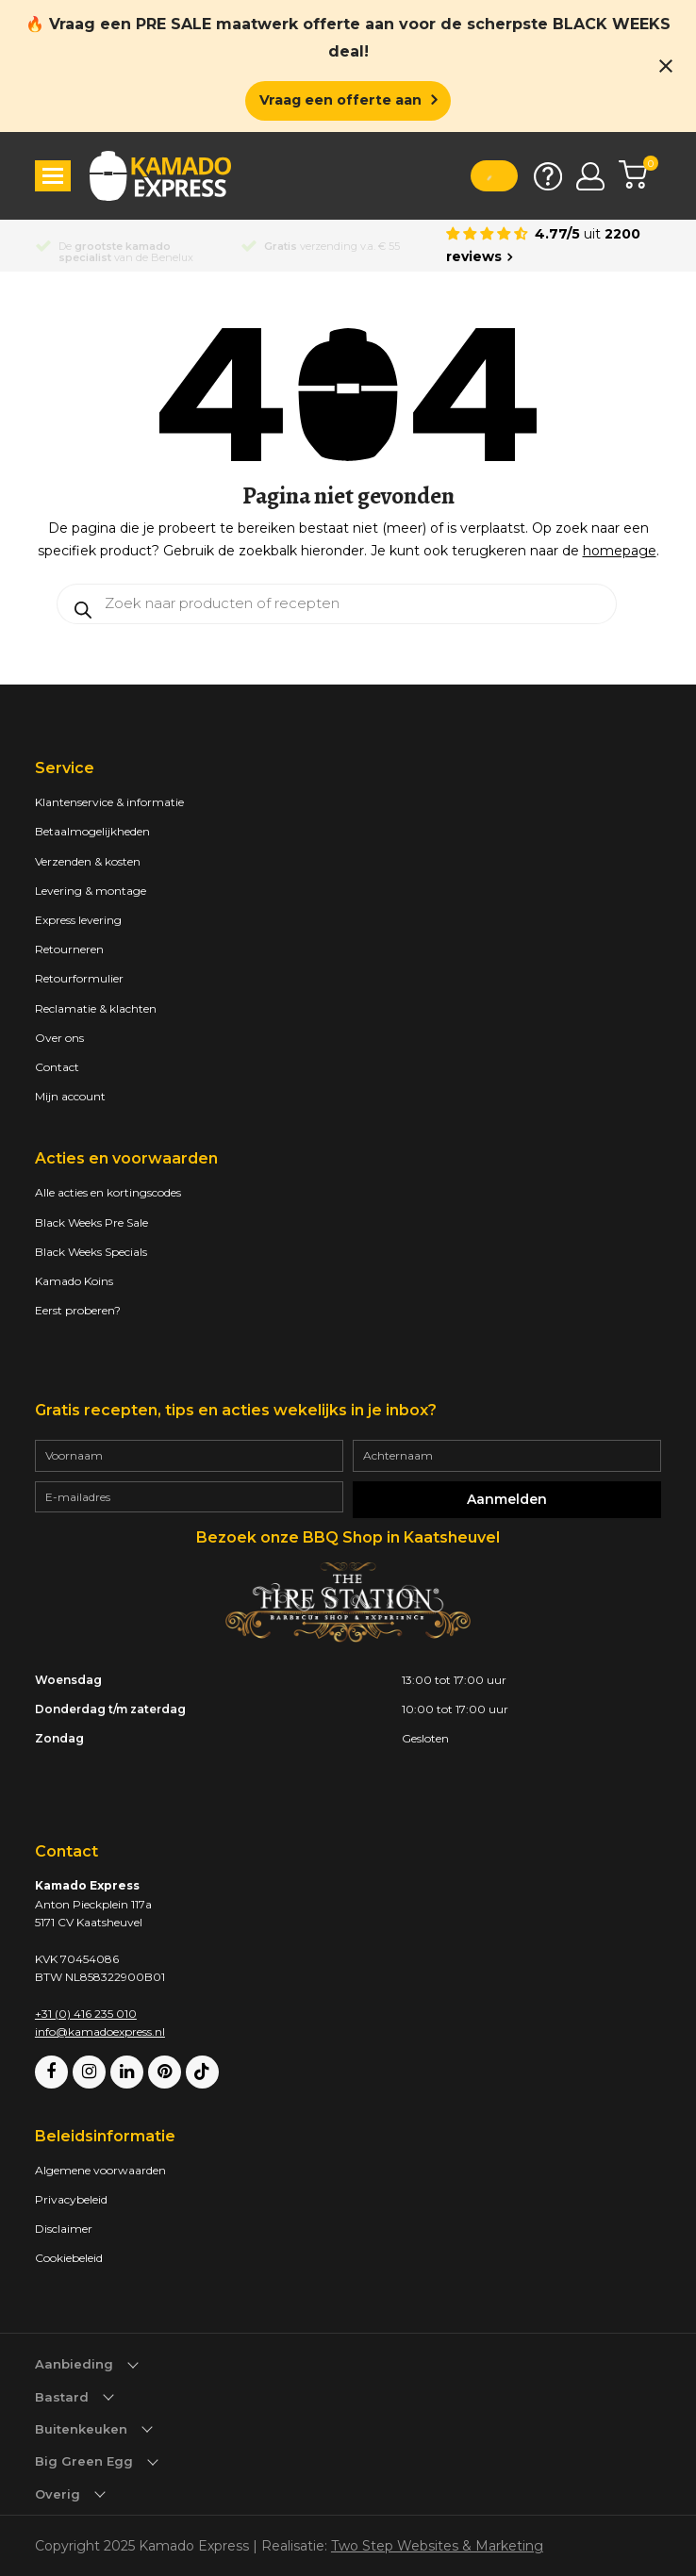  Describe the element at coordinates (78, 1310) in the screenshot. I see `Eerst proberen?` at that location.